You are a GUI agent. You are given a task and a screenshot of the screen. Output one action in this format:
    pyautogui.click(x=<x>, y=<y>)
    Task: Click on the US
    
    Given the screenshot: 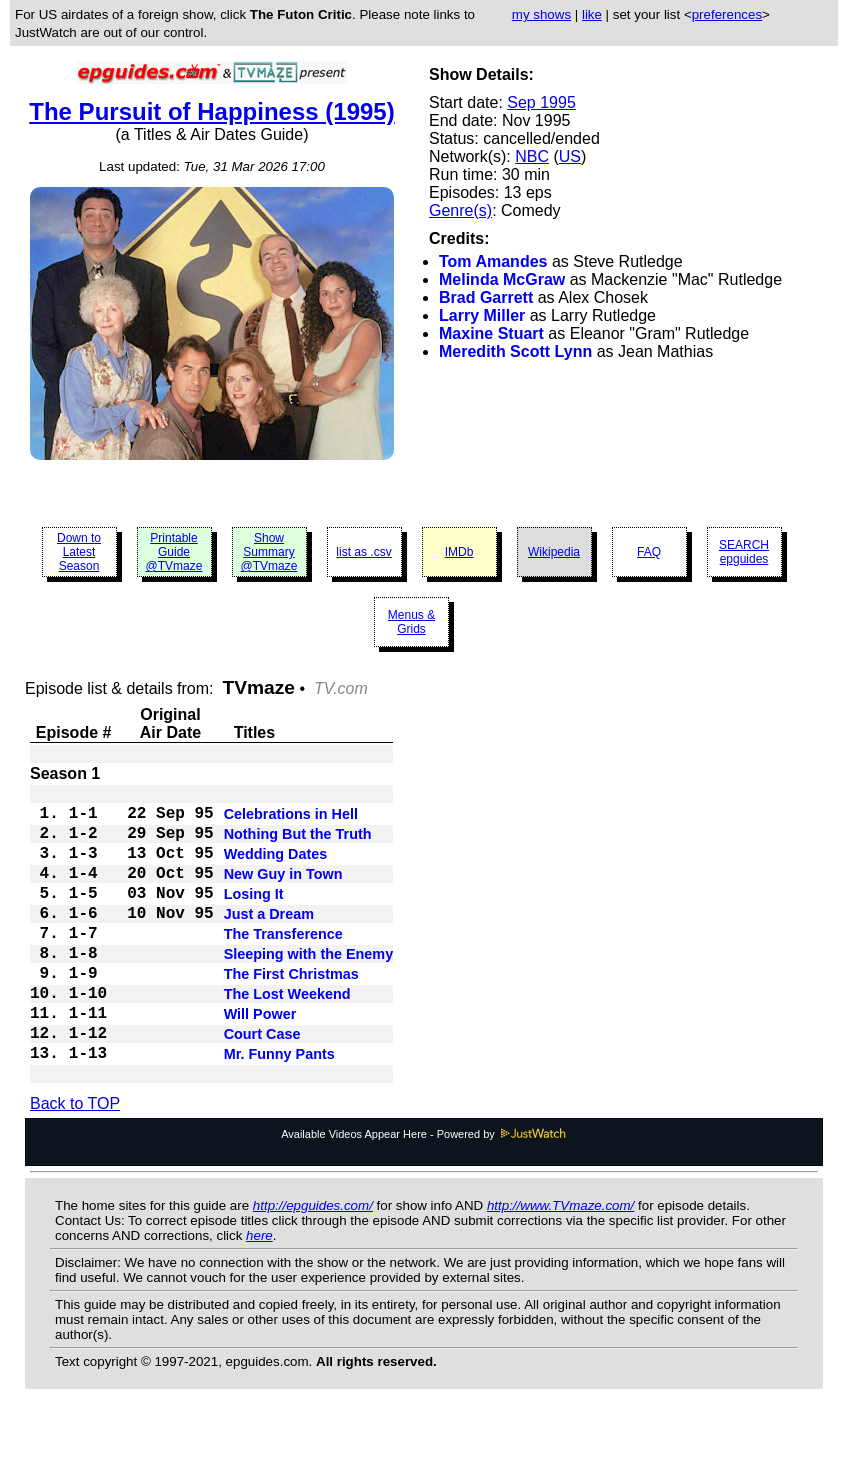 What is the action you would take?
    pyautogui.click(x=570, y=156)
    